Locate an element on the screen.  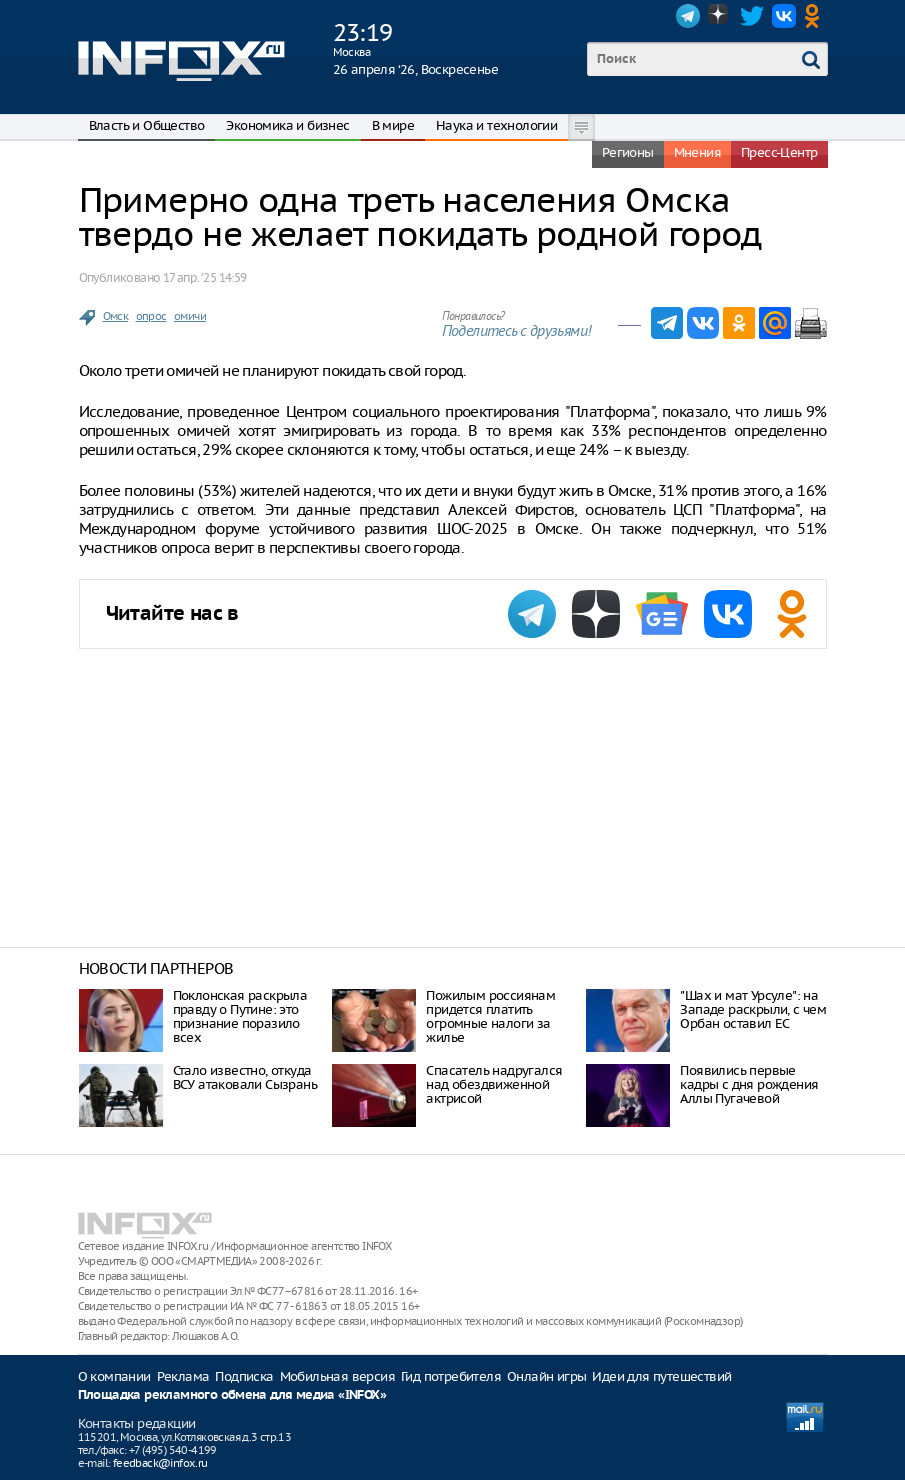
Омск is located at coordinates (116, 316).